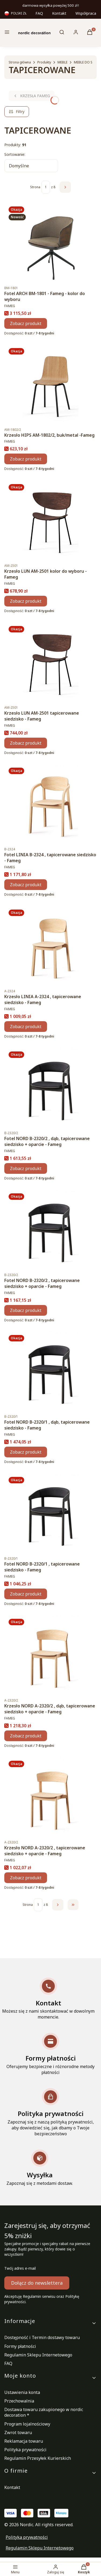  Describe the element at coordinates (50, 1655) in the screenshot. I see `[Przejdź do produktu Krzesło NORD A-2320/2 , dąb, tapicerowane siedzisko + oparcie - Fameg.]` at that location.